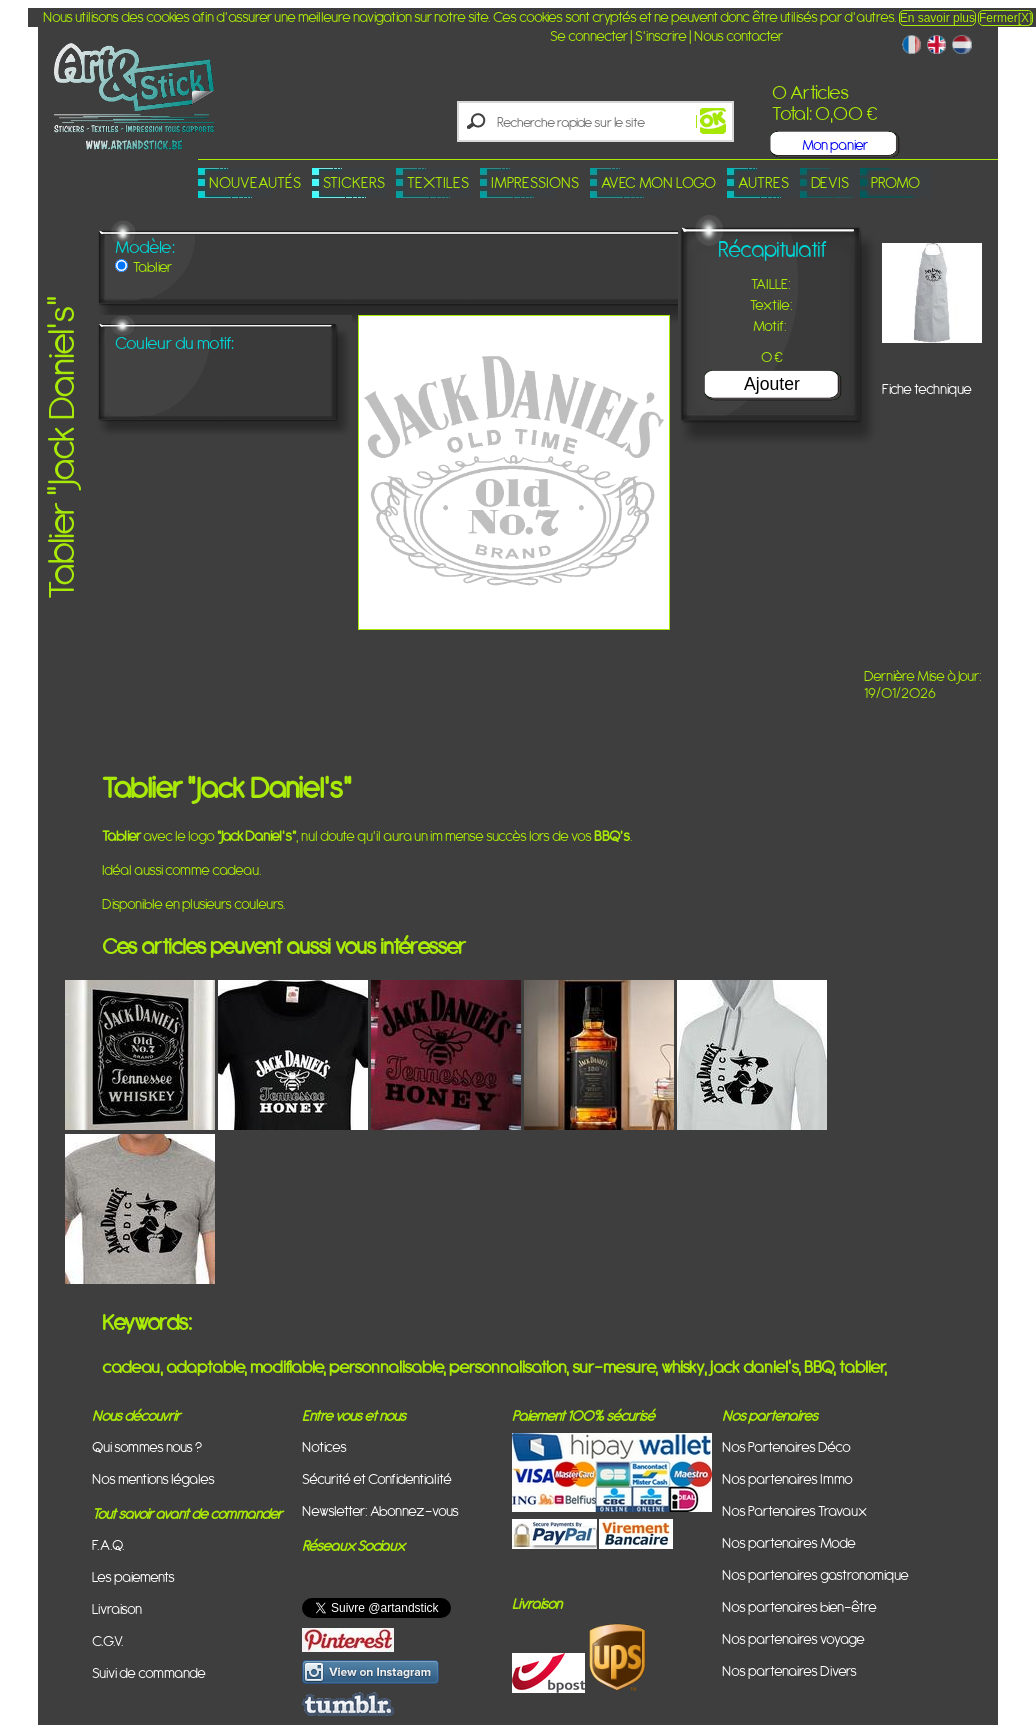  What do you see at coordinates (438, 182) in the screenshot?
I see `Textiles` at bounding box center [438, 182].